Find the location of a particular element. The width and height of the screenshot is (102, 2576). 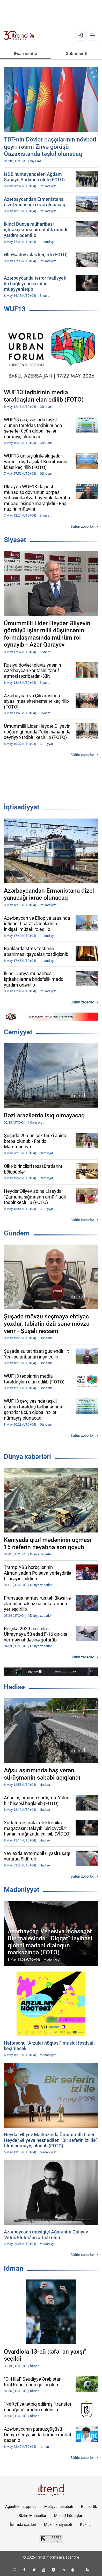

Məxfilik siyasəti is located at coordinates (58, 2524).